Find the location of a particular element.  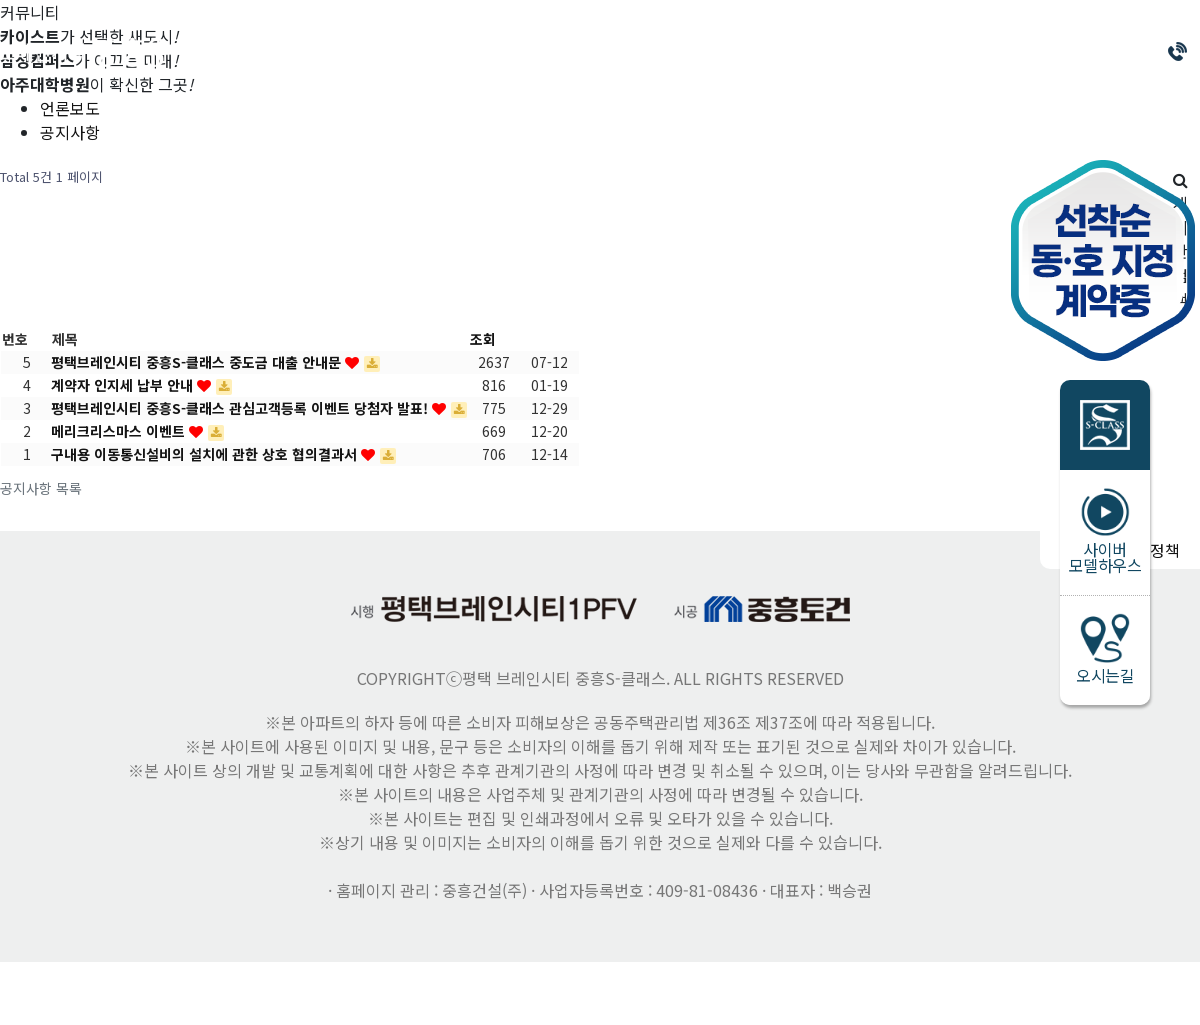

언론보도 is located at coordinates (70, 108).